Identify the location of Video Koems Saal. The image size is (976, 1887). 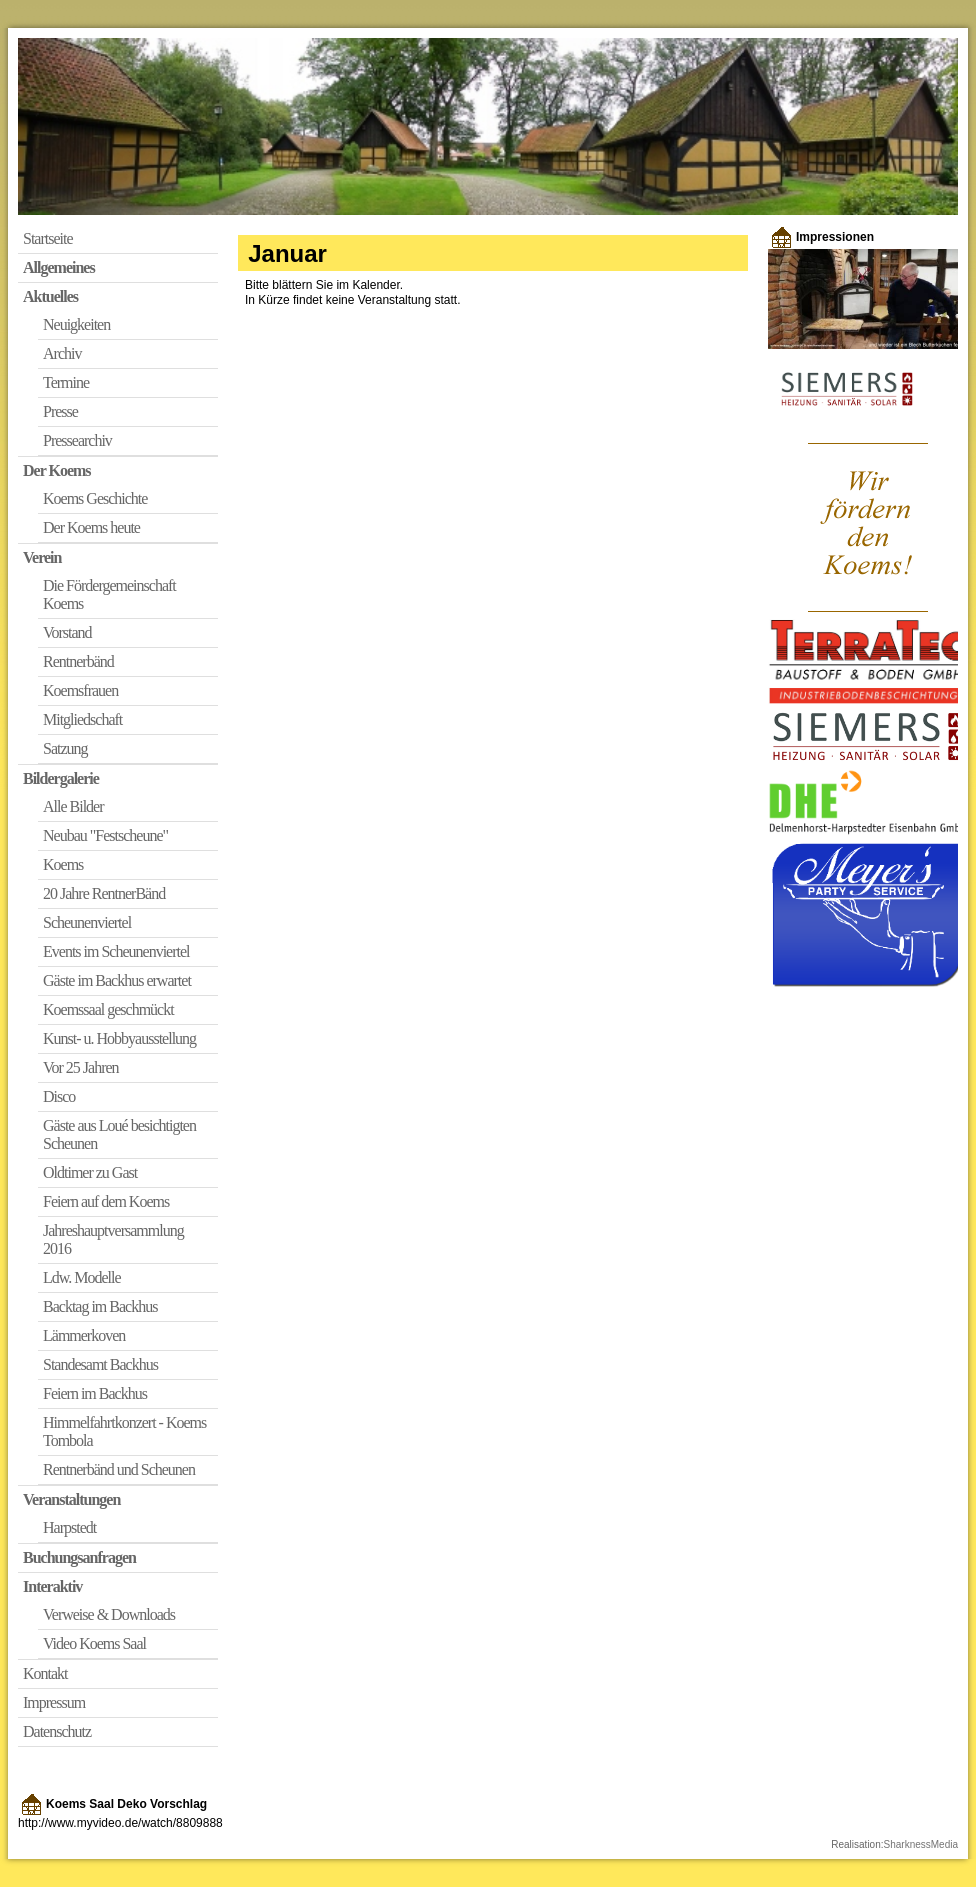
(94, 1643).